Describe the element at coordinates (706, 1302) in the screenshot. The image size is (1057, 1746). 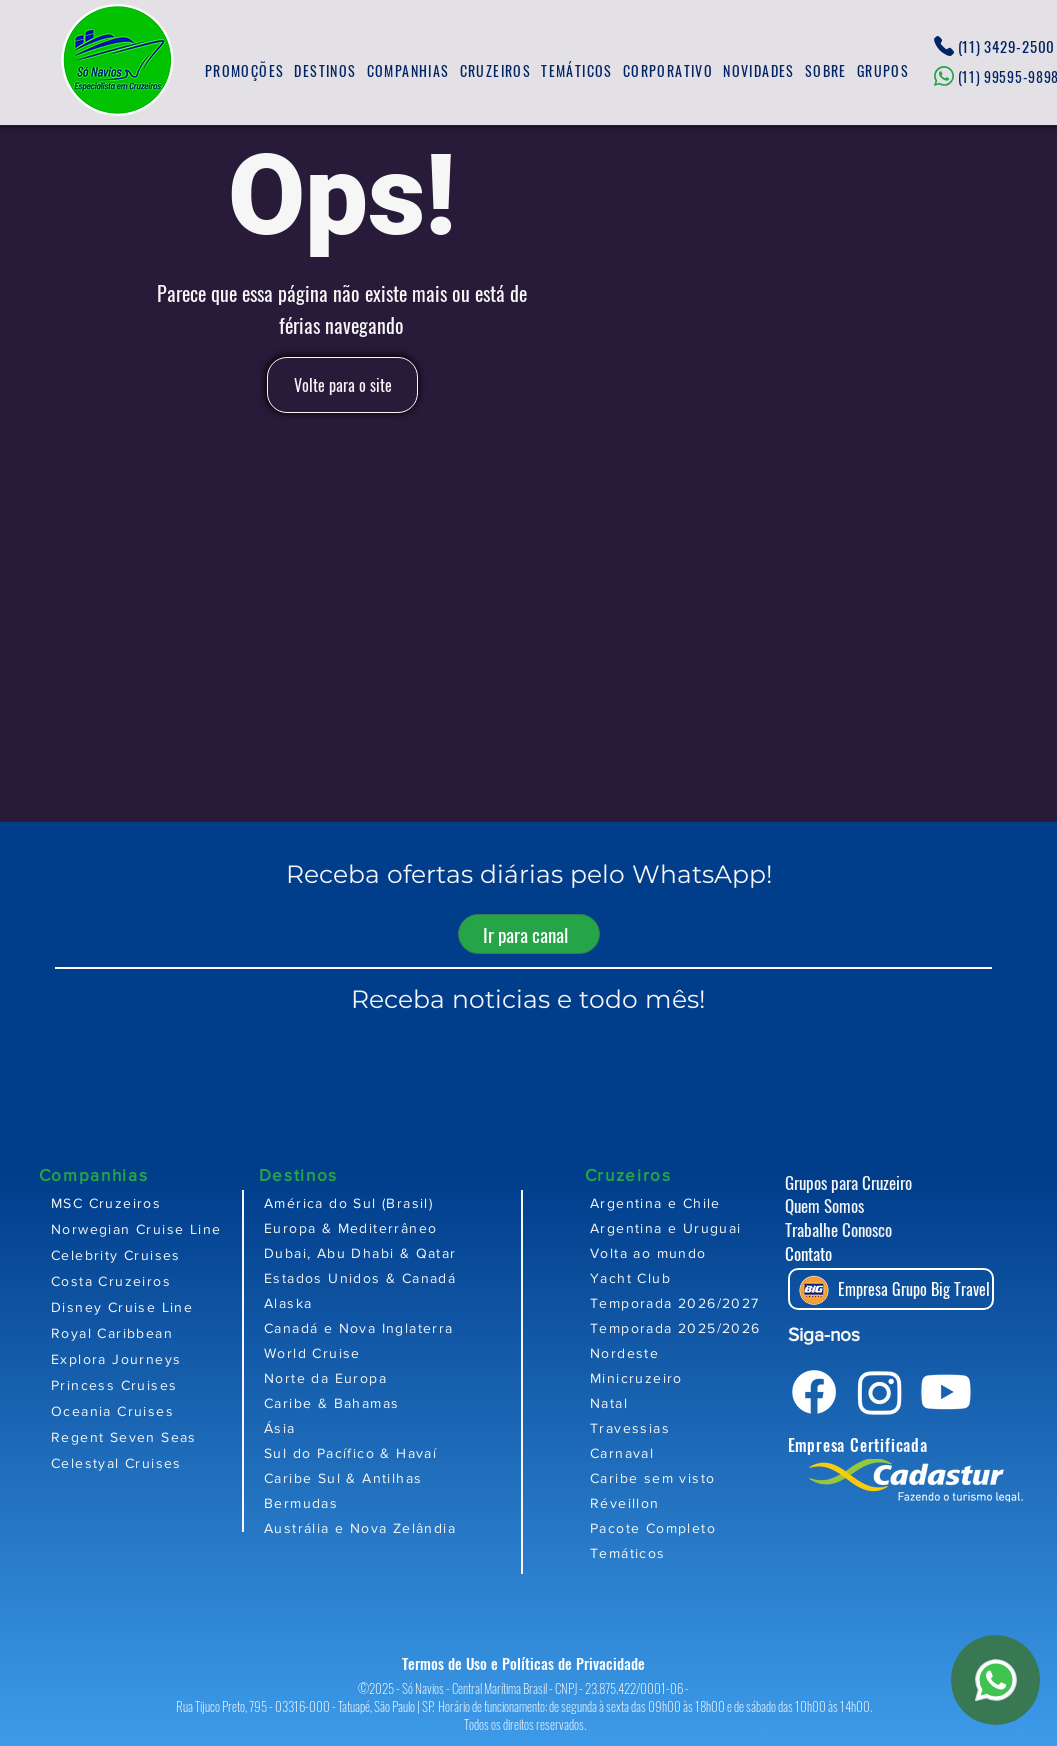
I see `[Temporada 2026/2027]` at that location.